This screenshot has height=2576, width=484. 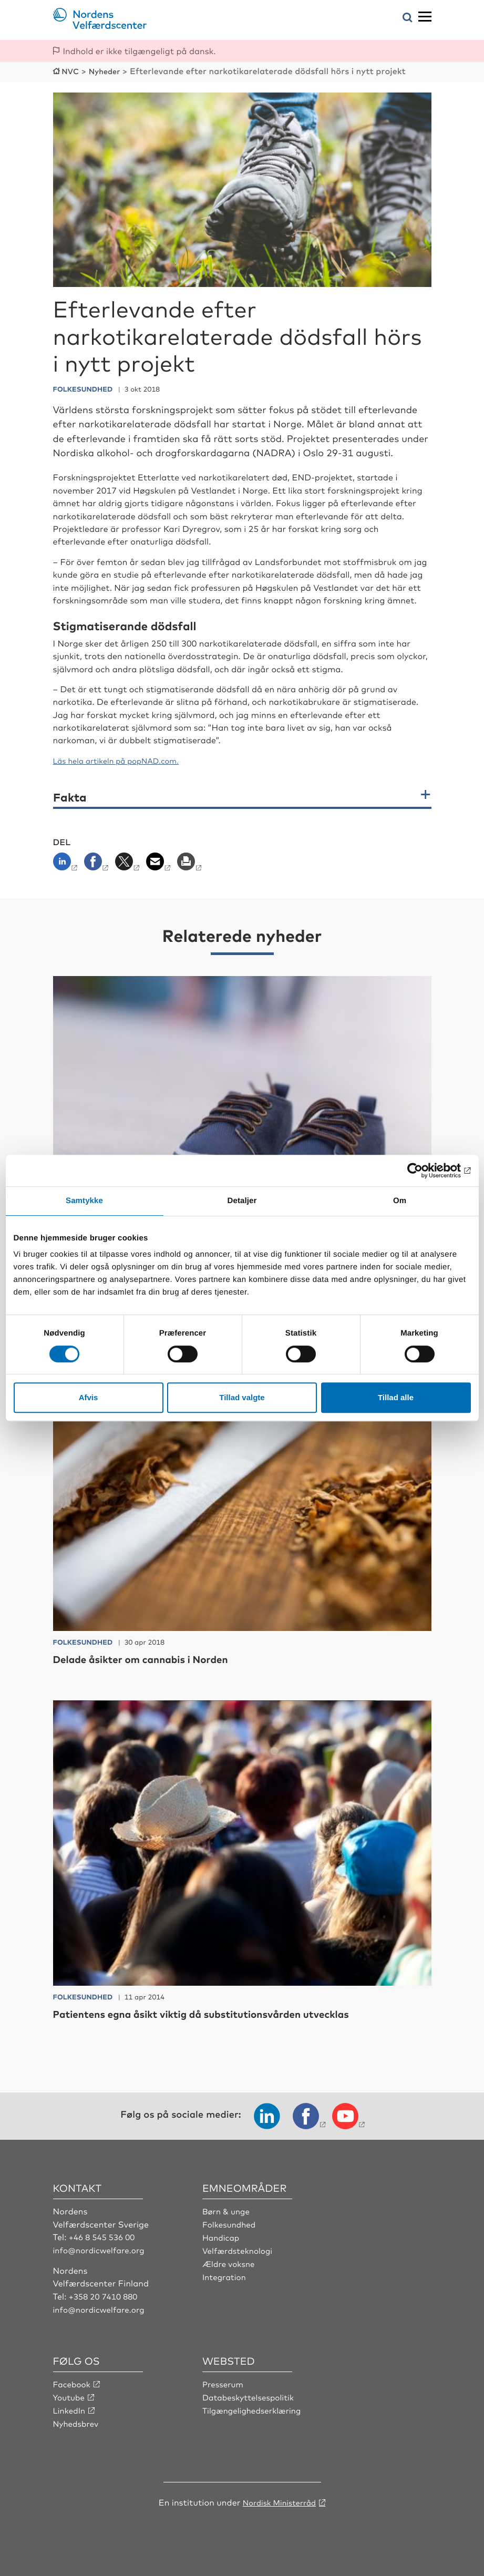 I want to click on [Cookiebot af Usercentrics - åbner i et nyt vindue], so click(x=425, y=1170).